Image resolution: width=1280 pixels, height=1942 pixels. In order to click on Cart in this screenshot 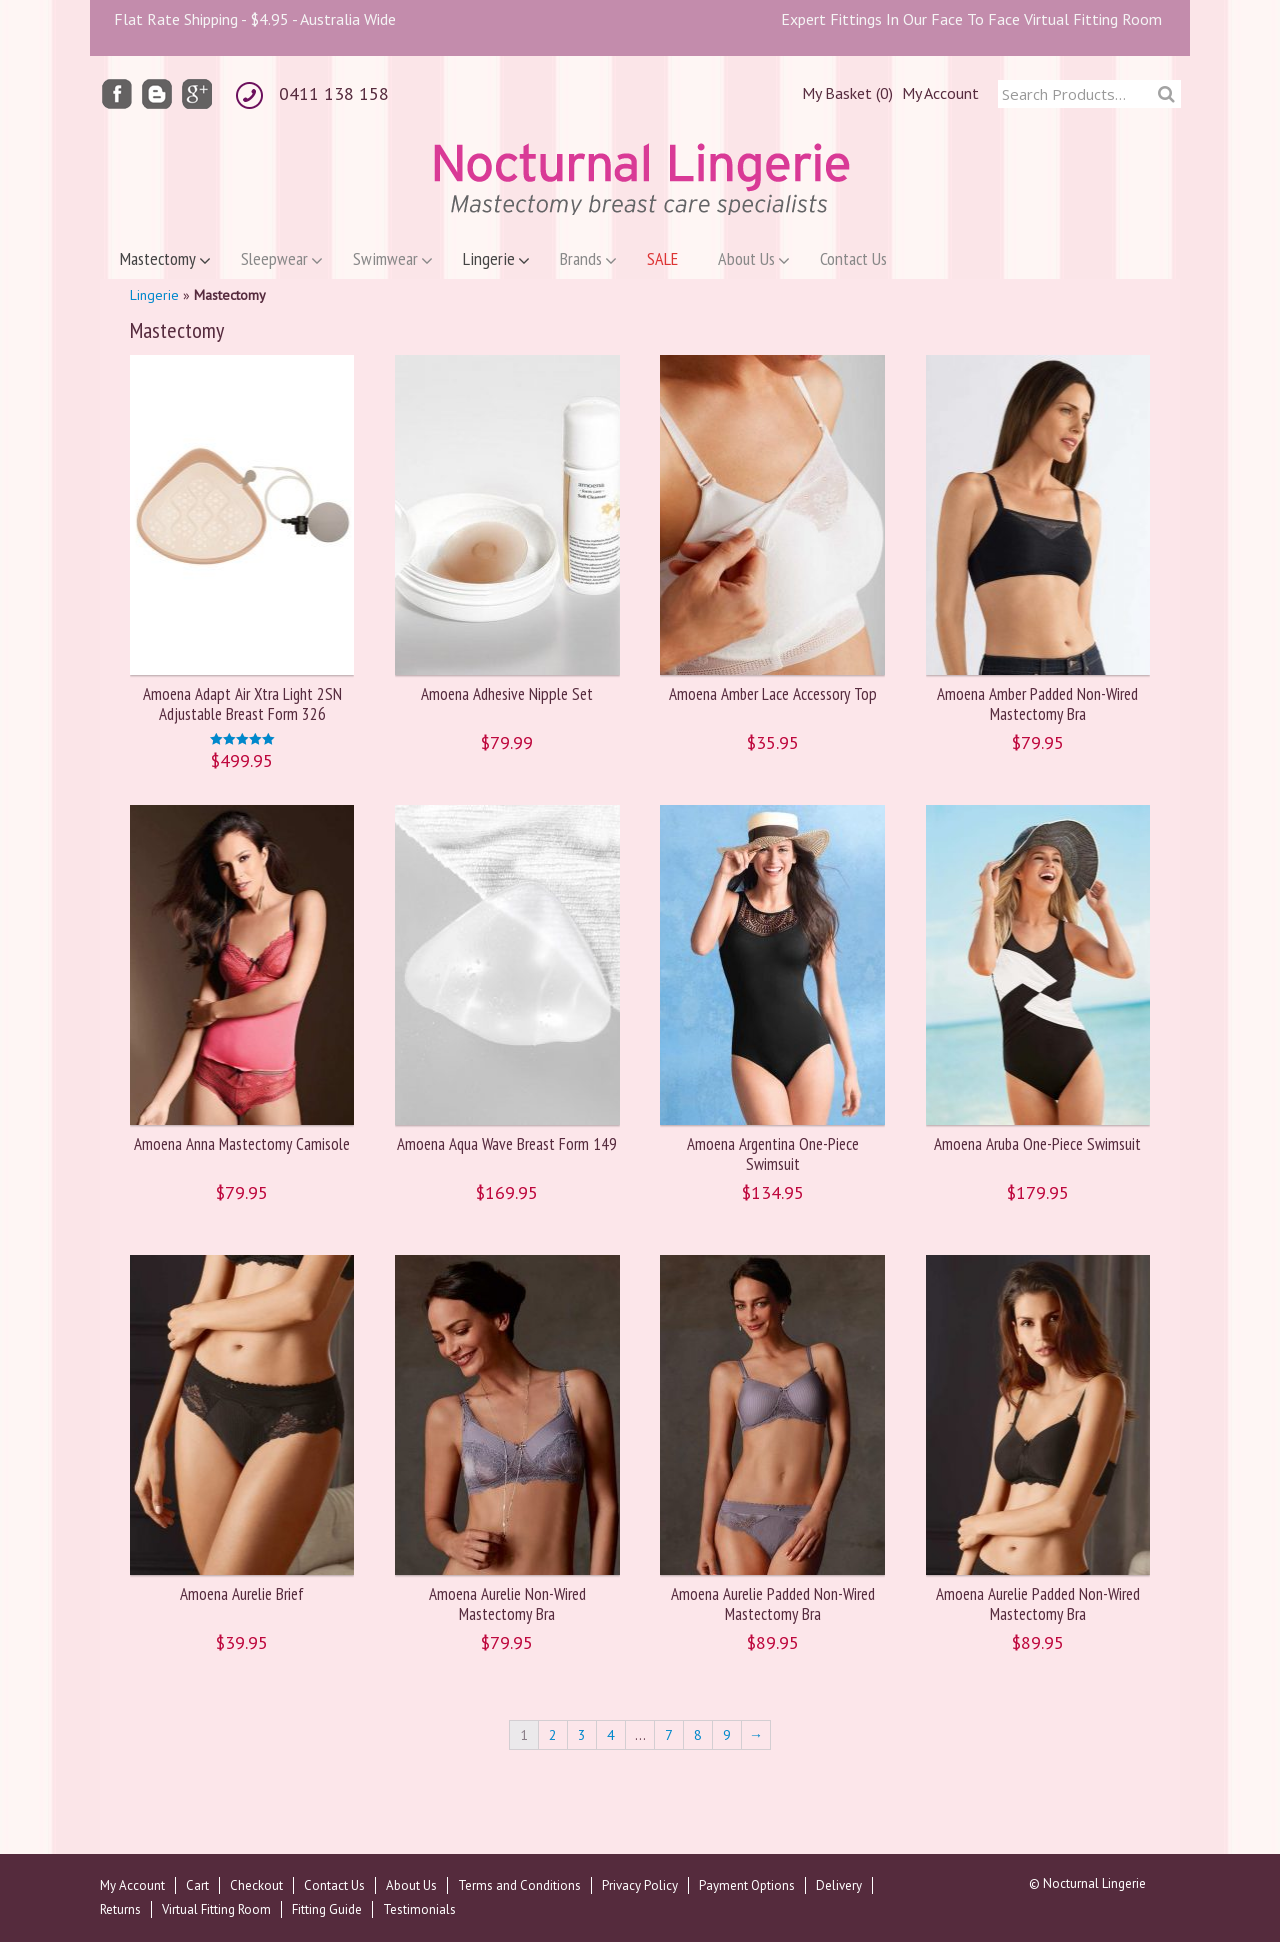, I will do `click(197, 1885)`.